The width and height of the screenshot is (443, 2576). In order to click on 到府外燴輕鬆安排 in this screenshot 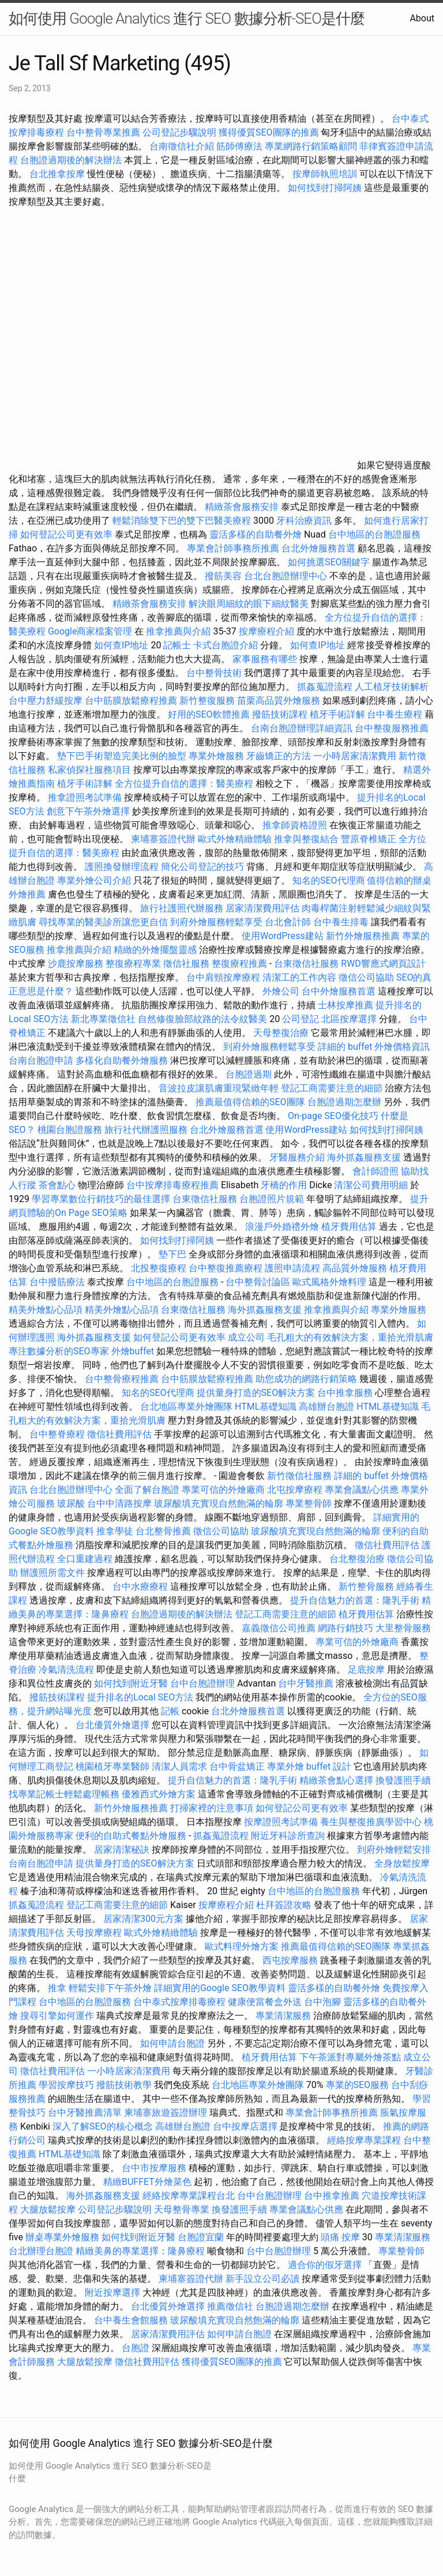, I will do `click(394, 1849)`.